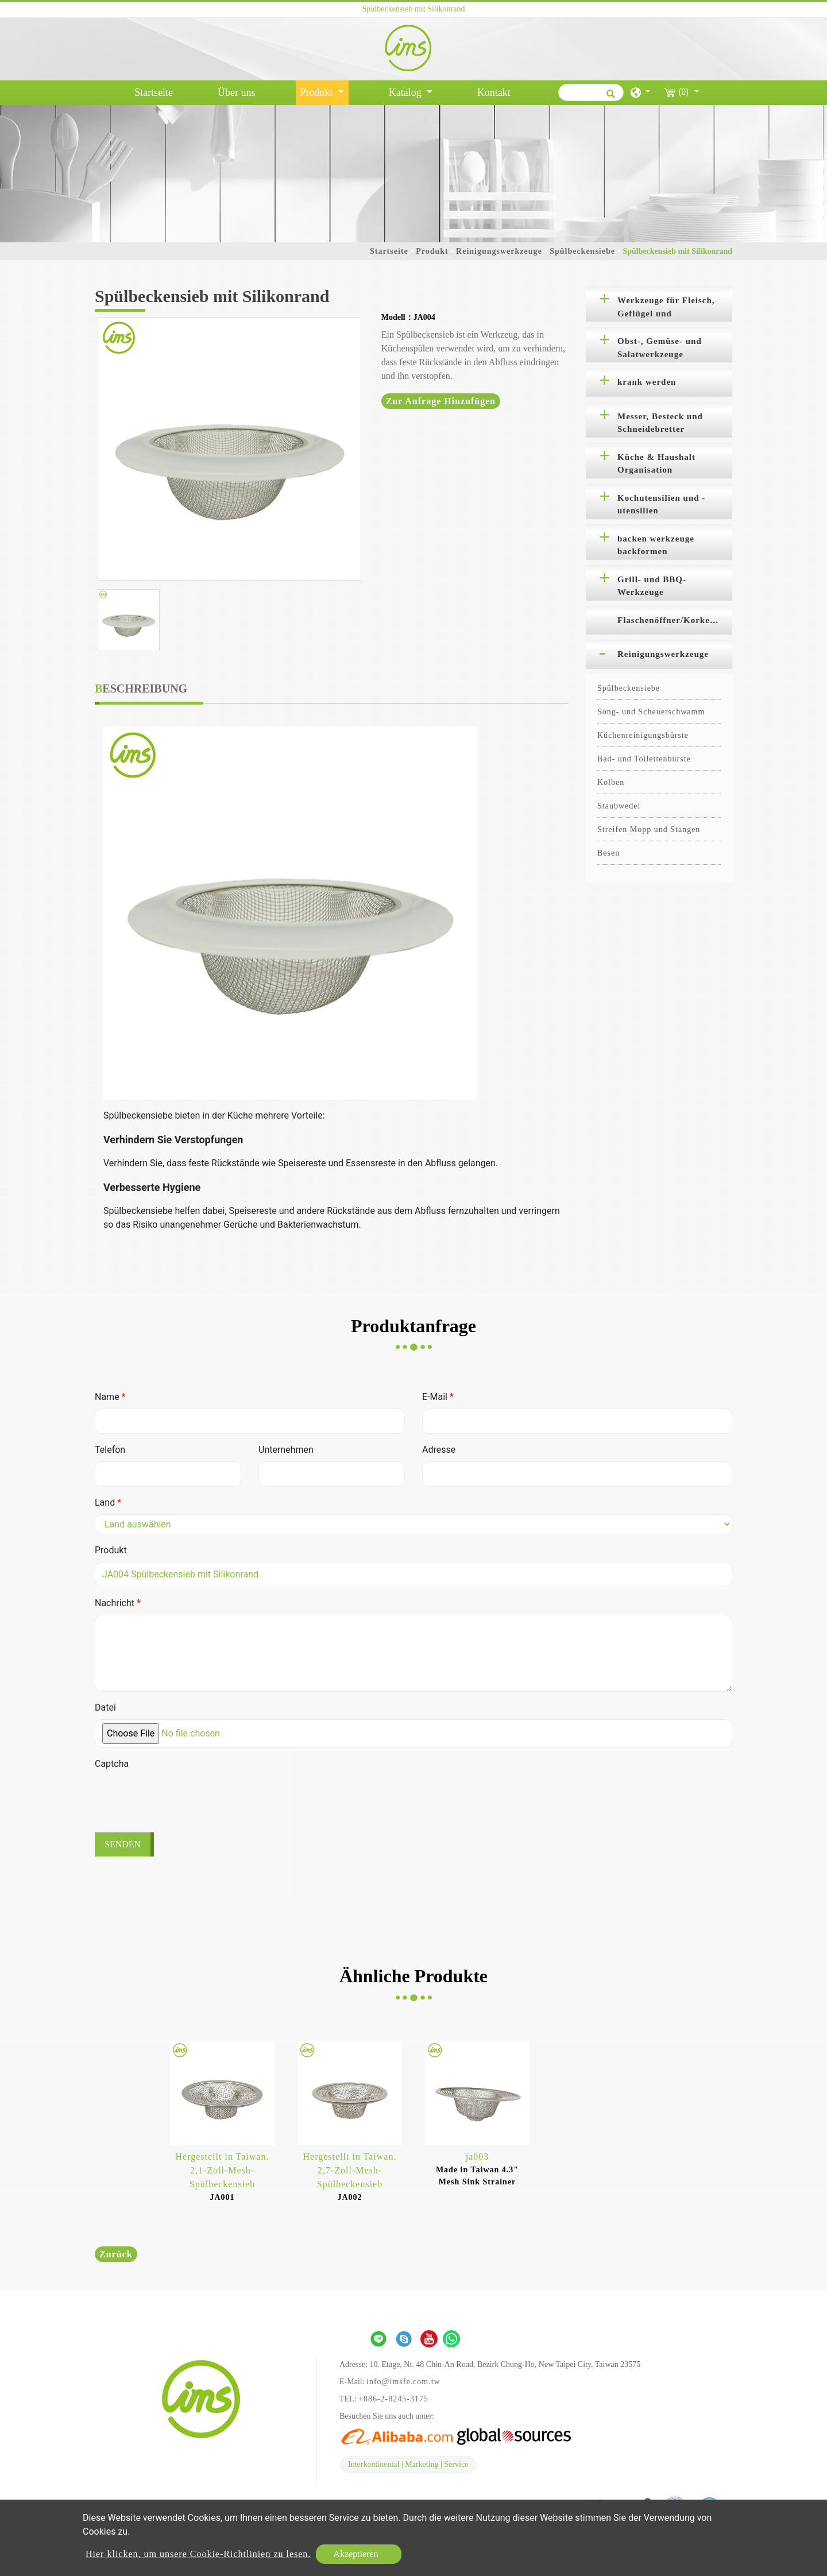  Describe the element at coordinates (286, 1449) in the screenshot. I see `Unternehmen` at that location.